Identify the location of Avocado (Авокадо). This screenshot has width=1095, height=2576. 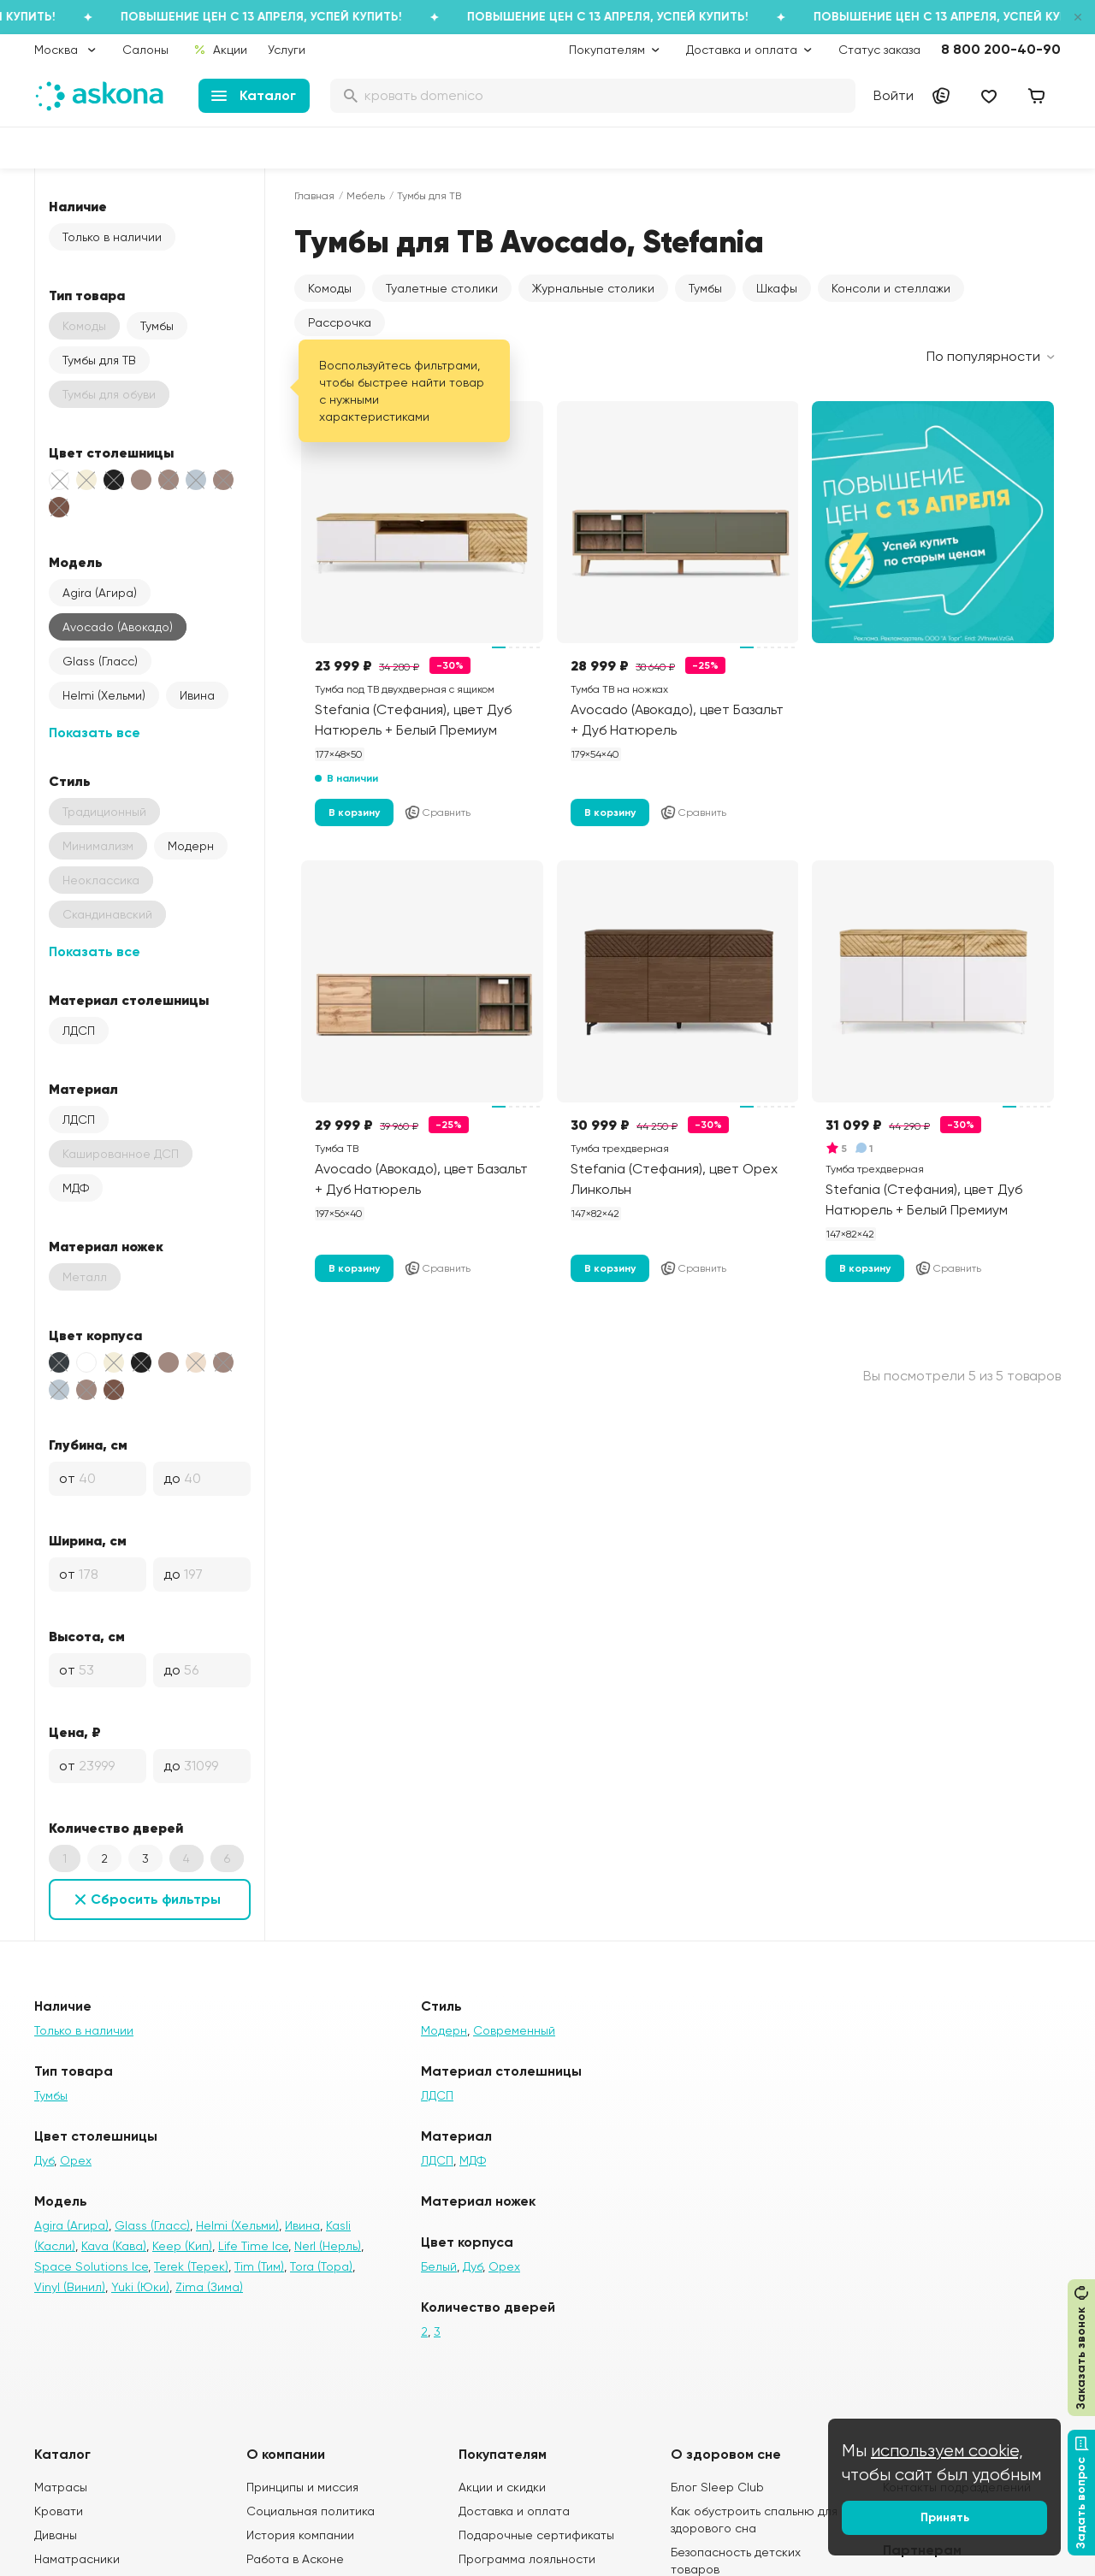
(117, 627).